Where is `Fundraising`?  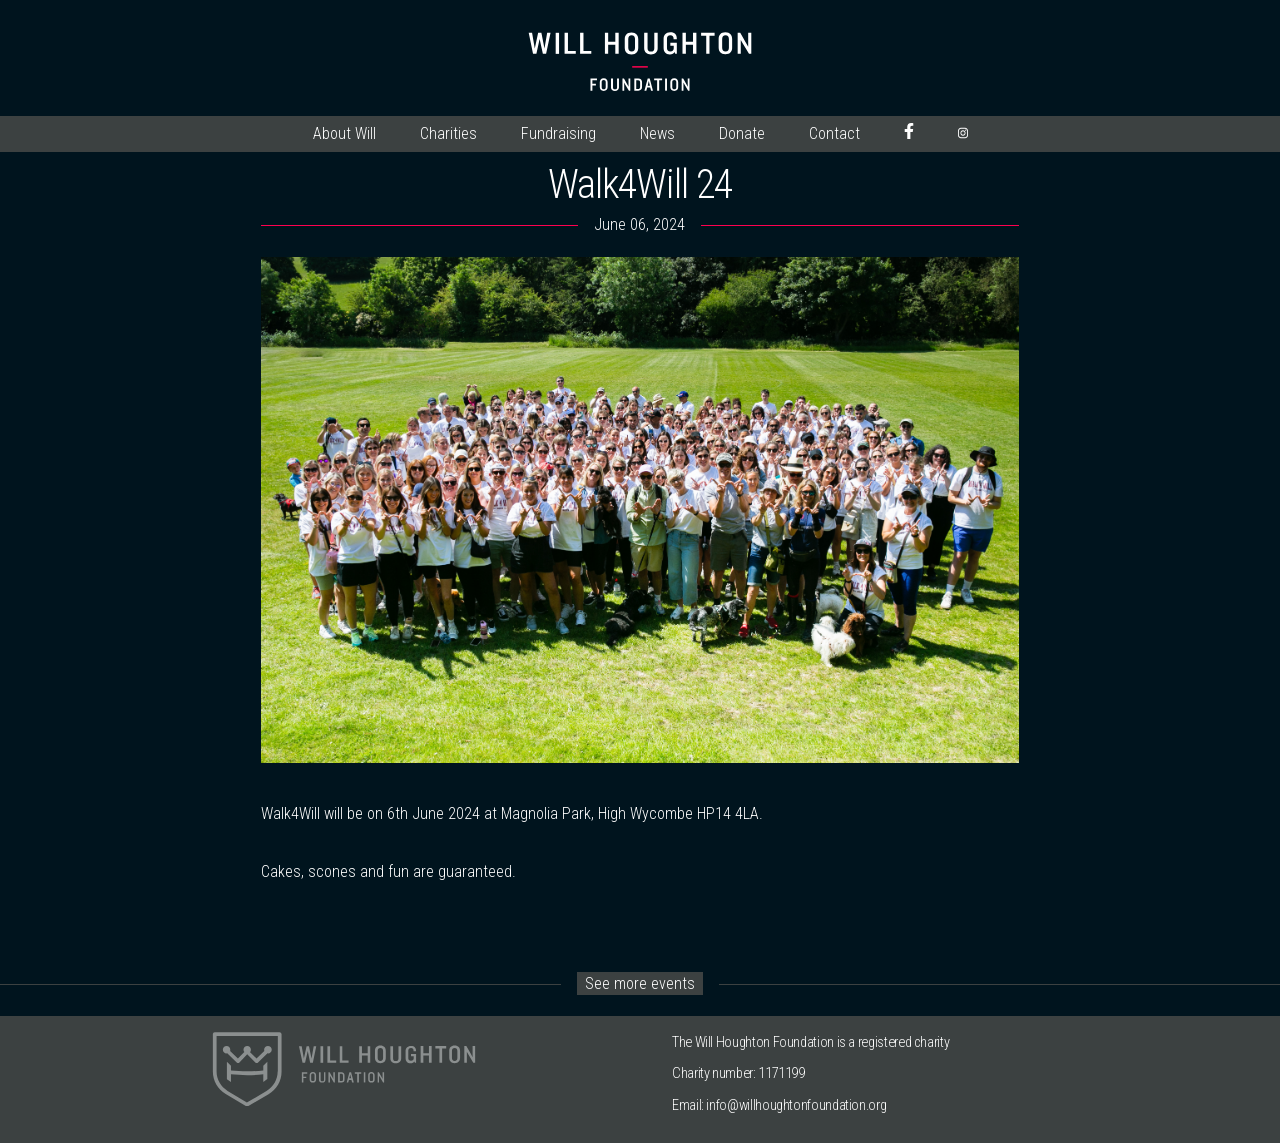
Fundraising is located at coordinates (558, 133).